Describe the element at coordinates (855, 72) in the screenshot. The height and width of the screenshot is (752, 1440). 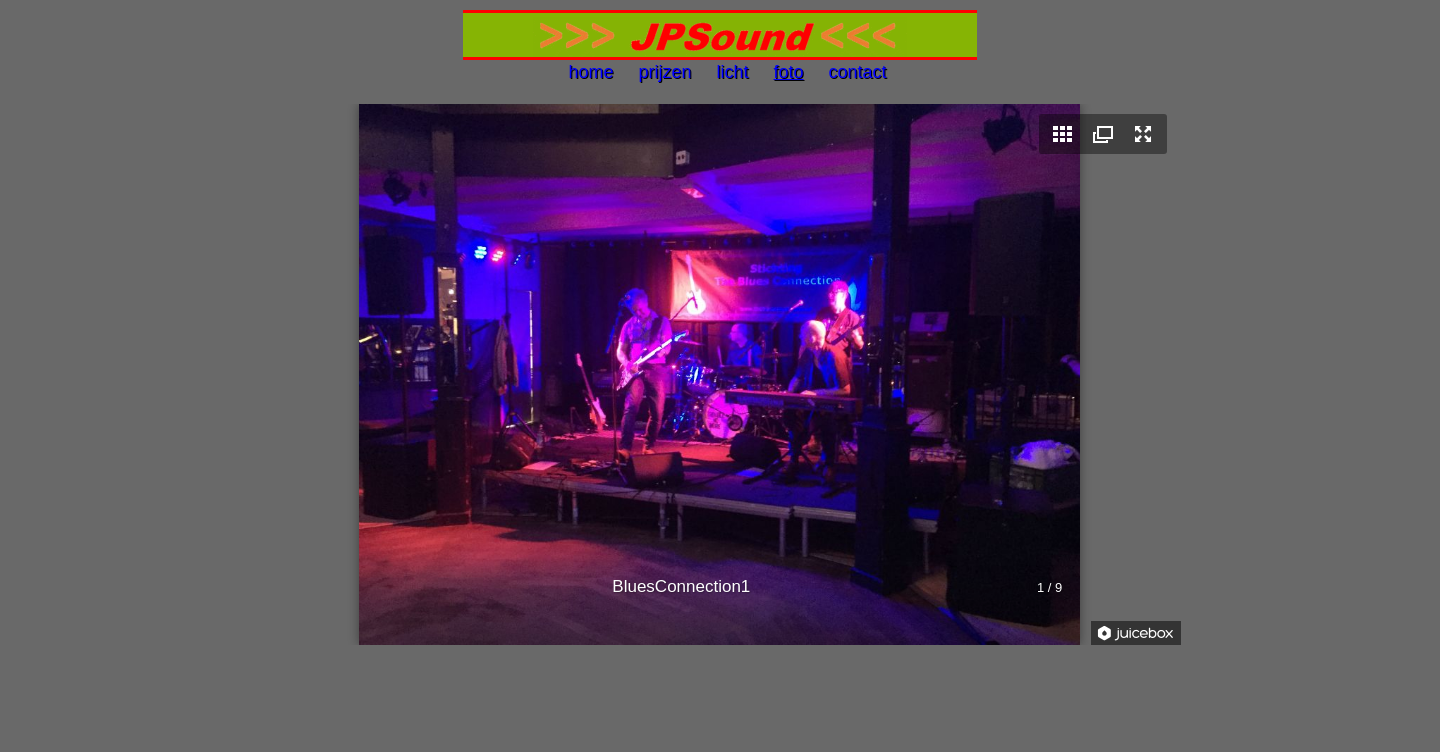
I see `contact` at that location.